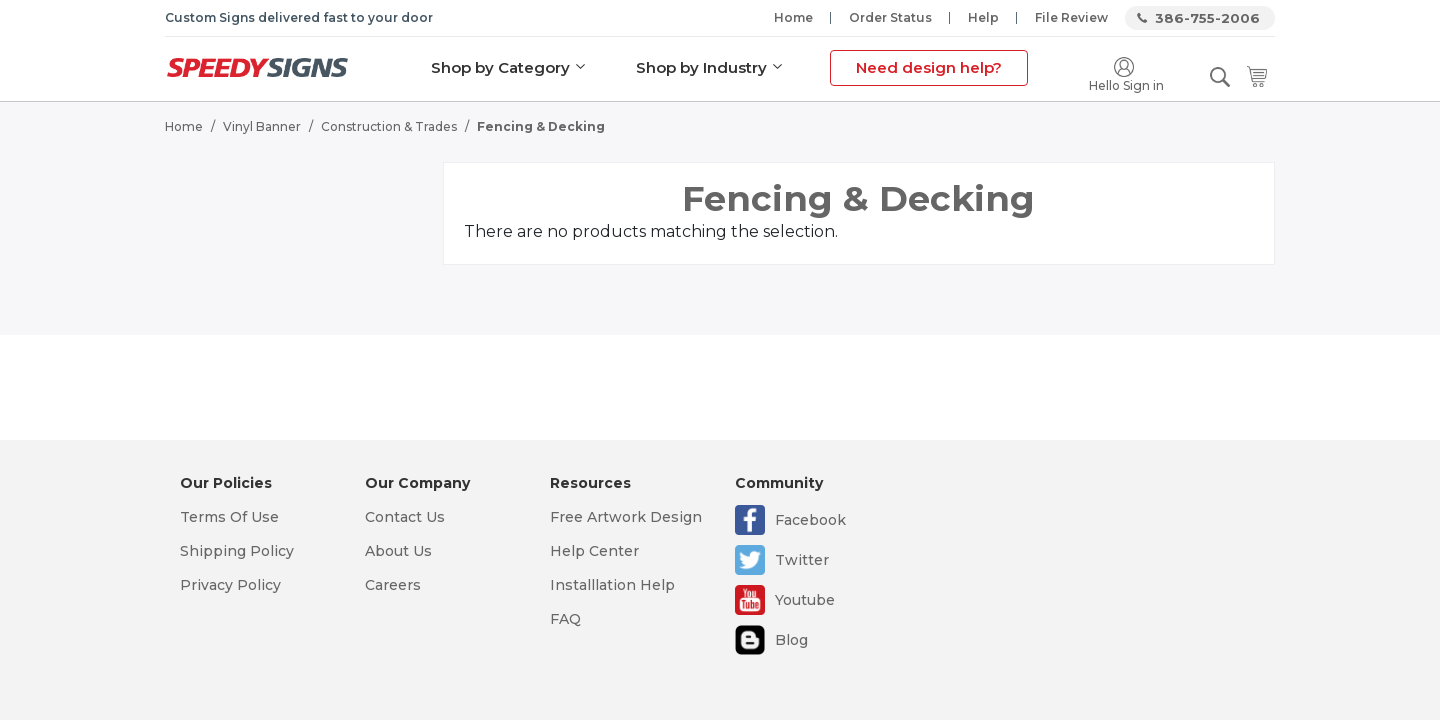 This screenshot has width=1440, height=720. I want to click on Youtube, so click(805, 600).